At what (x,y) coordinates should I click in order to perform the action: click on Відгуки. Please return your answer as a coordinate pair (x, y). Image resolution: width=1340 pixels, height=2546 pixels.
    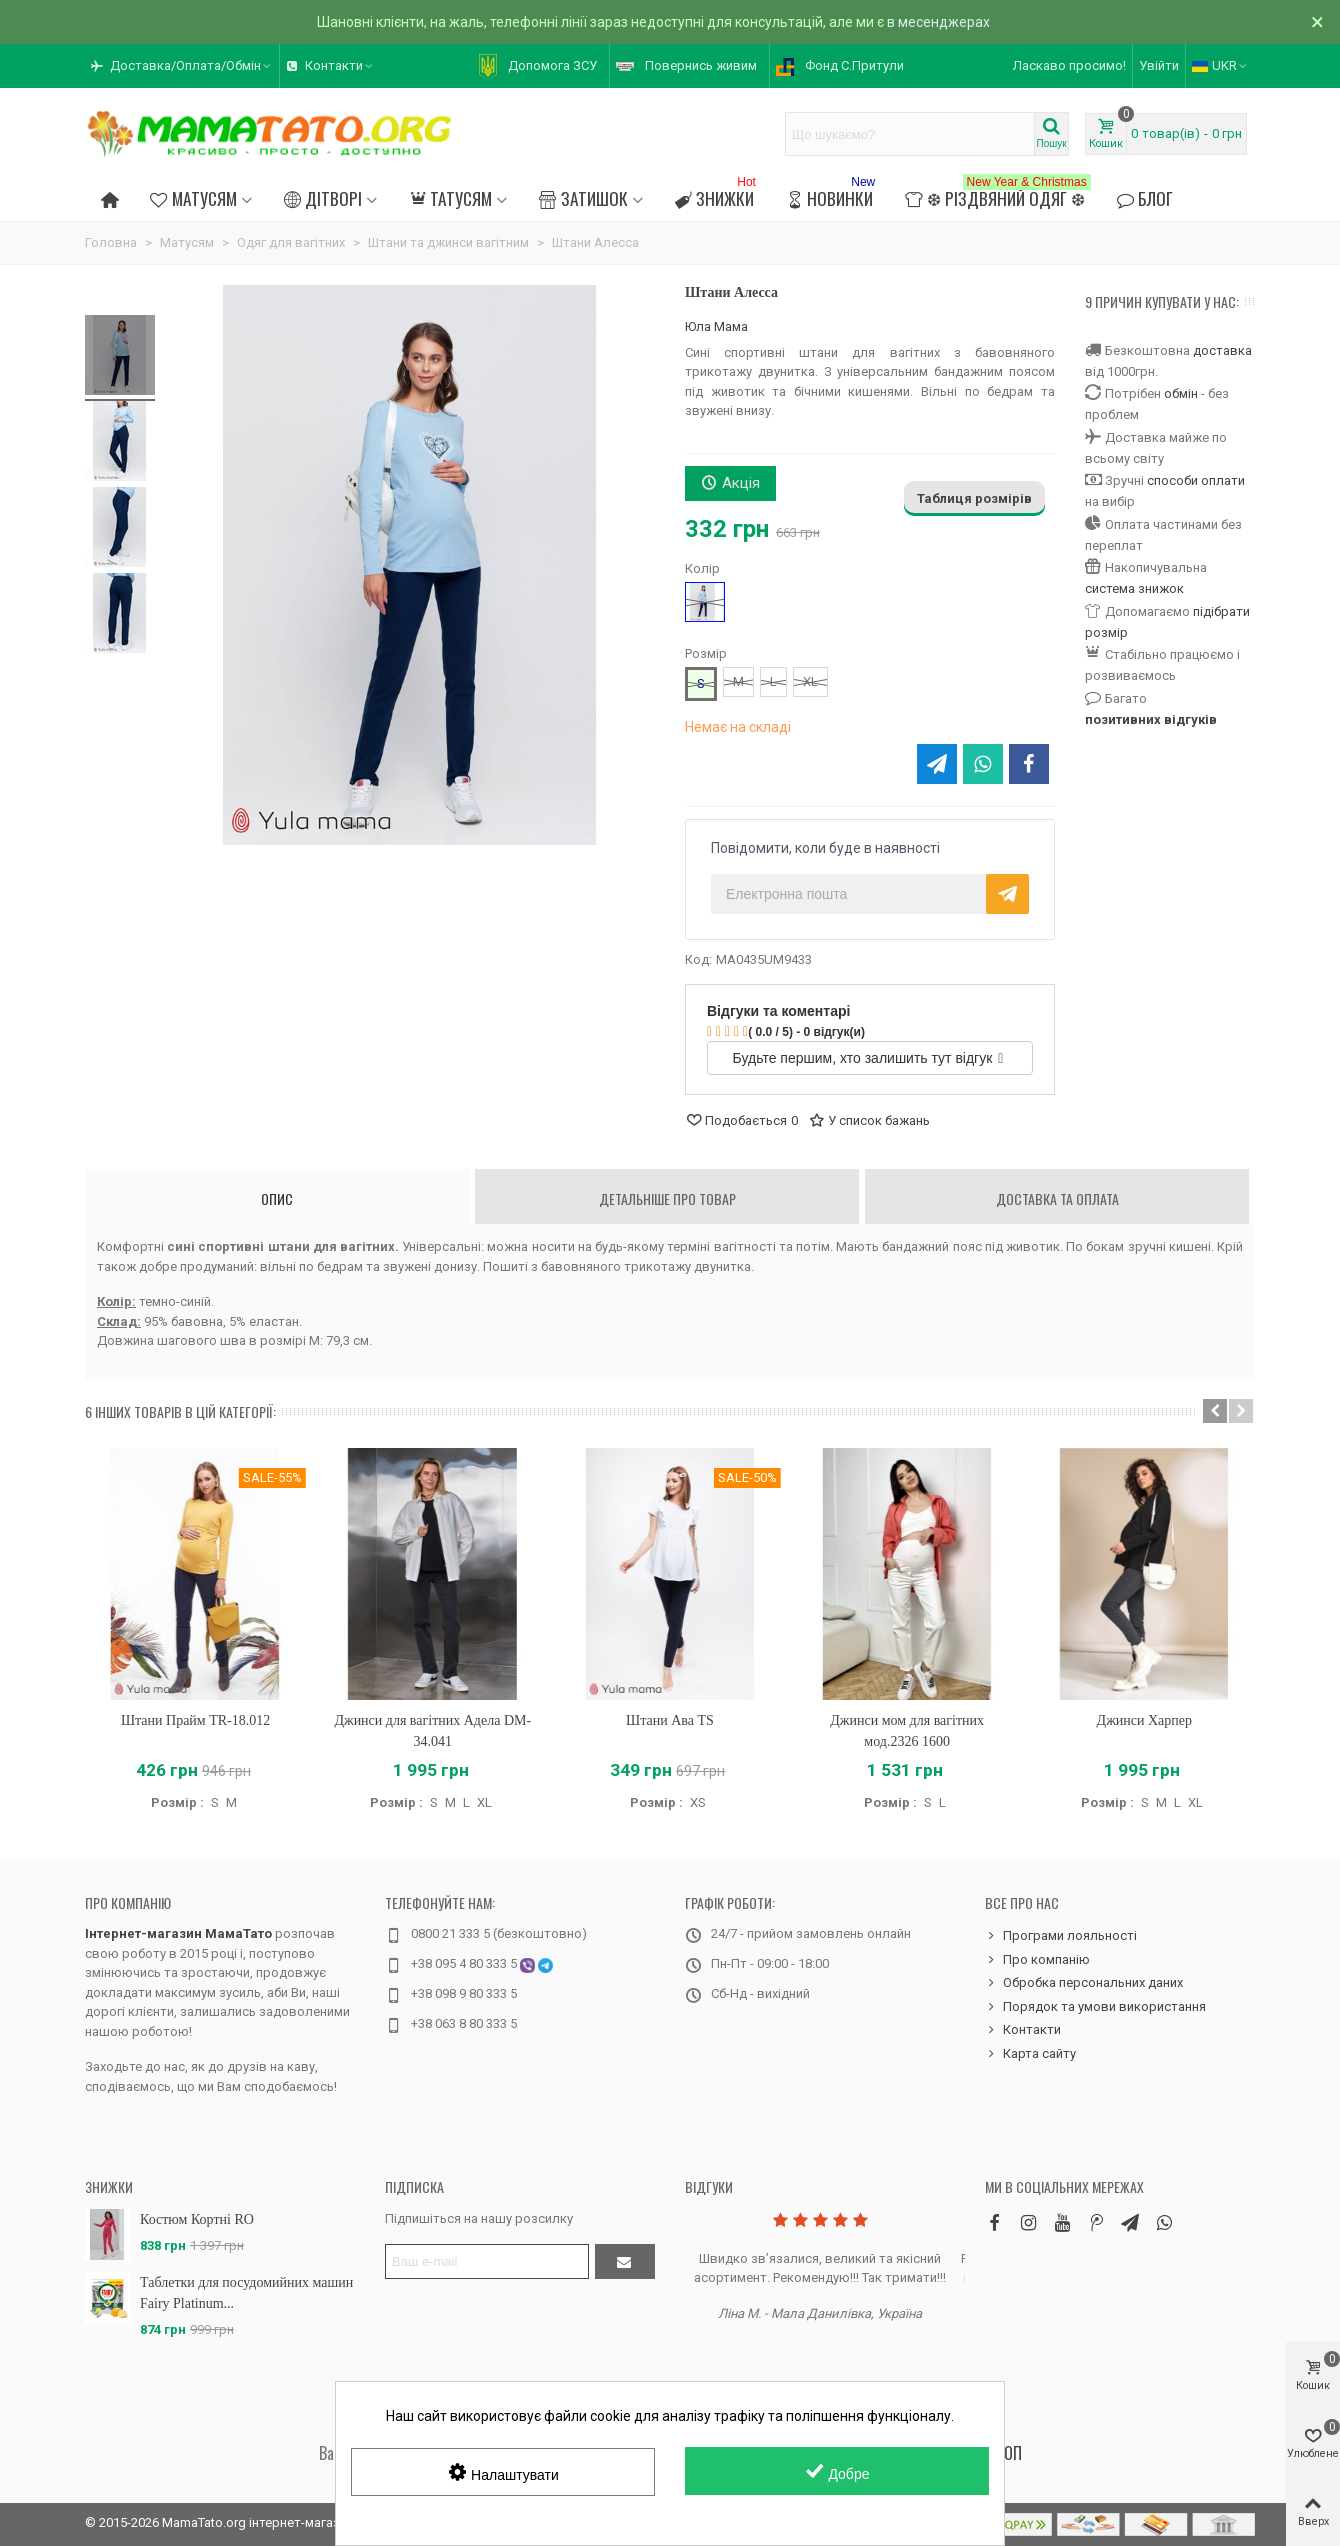
    Looking at the image, I should click on (709, 2186).